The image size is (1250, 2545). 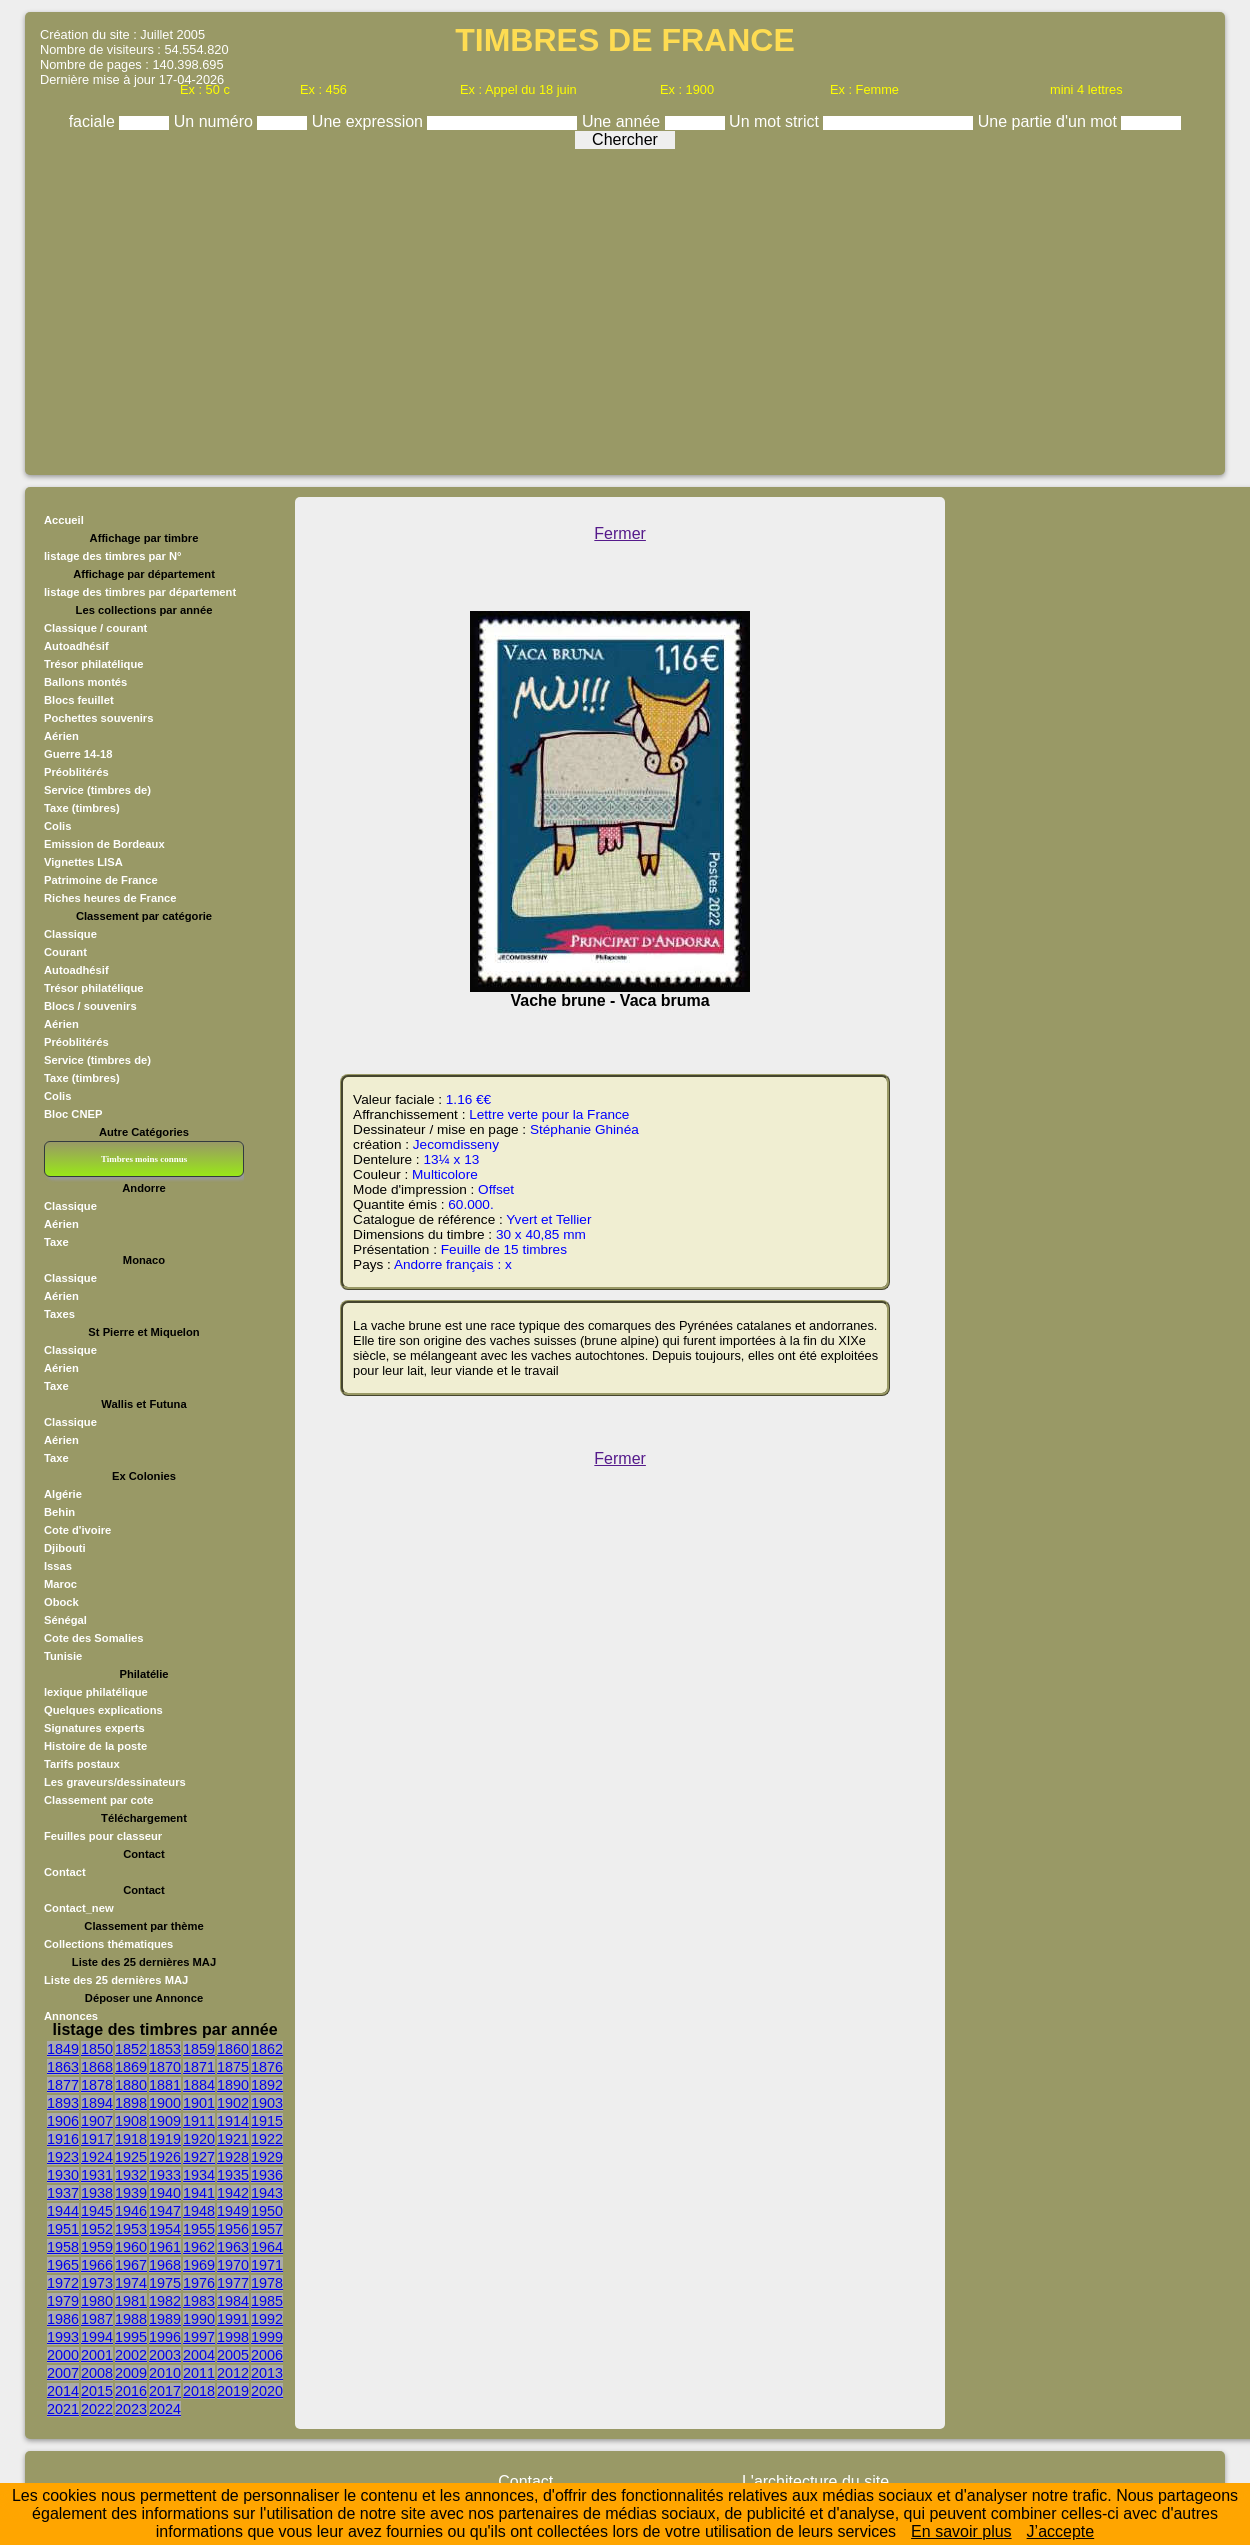 What do you see at coordinates (199, 2391) in the screenshot?
I see `2018` at bounding box center [199, 2391].